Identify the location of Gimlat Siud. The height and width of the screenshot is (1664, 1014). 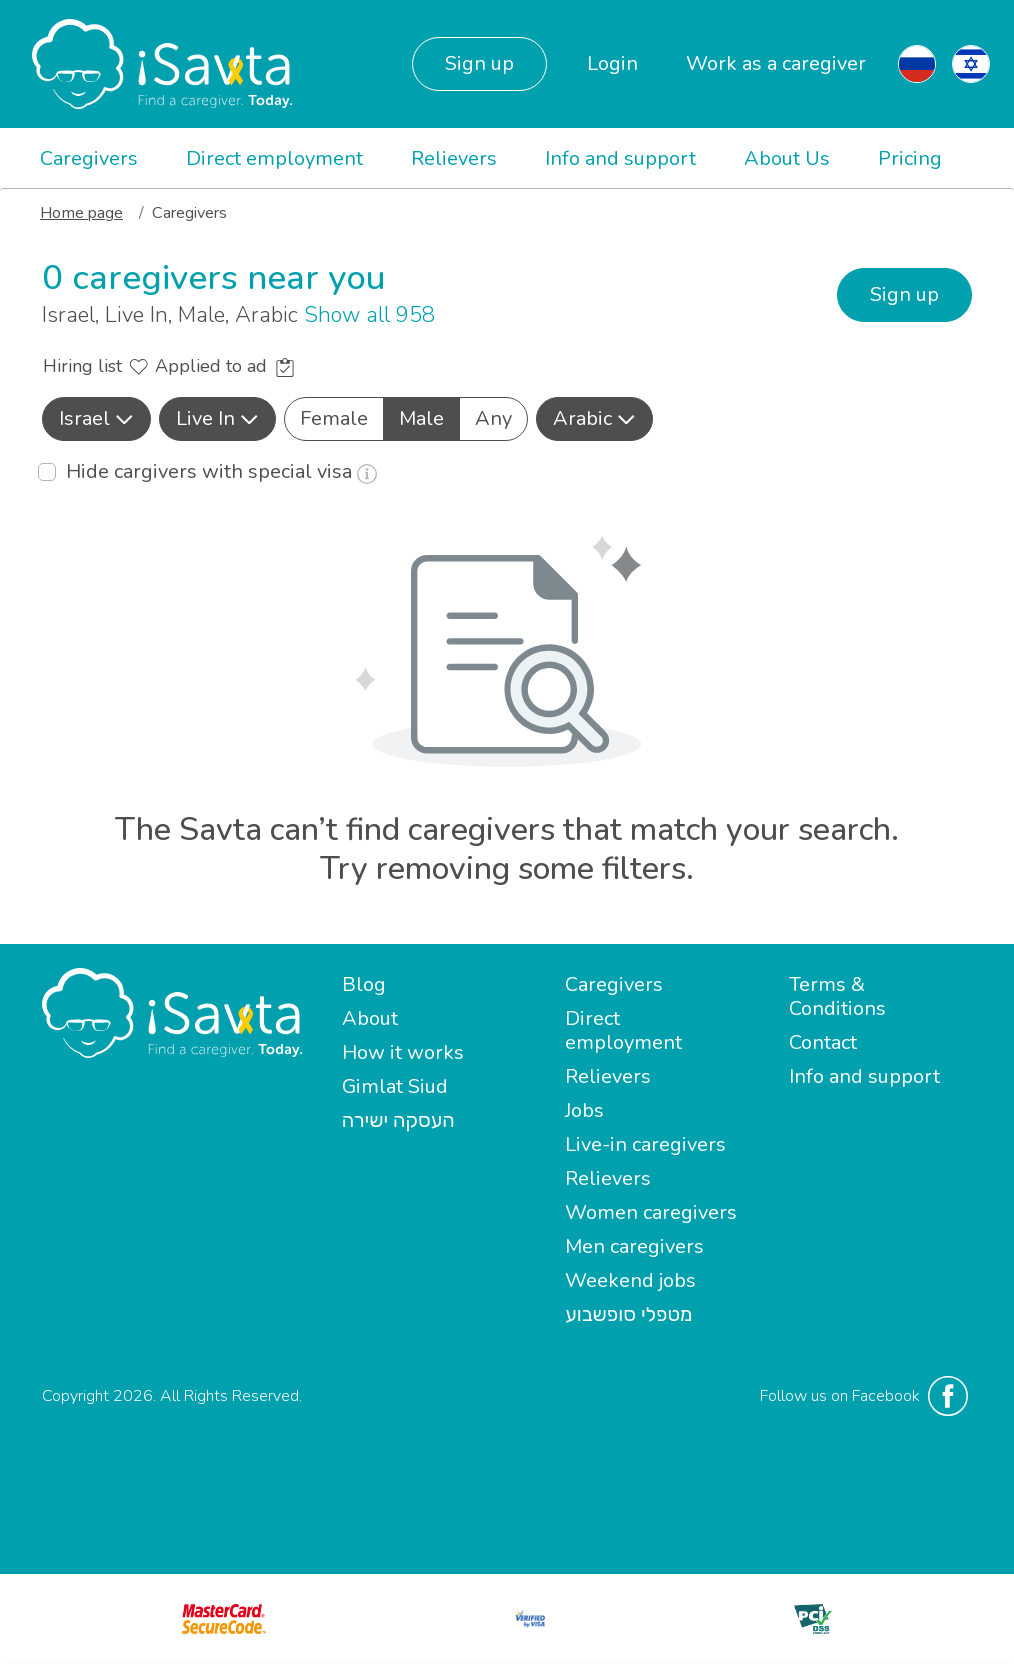
(395, 1086).